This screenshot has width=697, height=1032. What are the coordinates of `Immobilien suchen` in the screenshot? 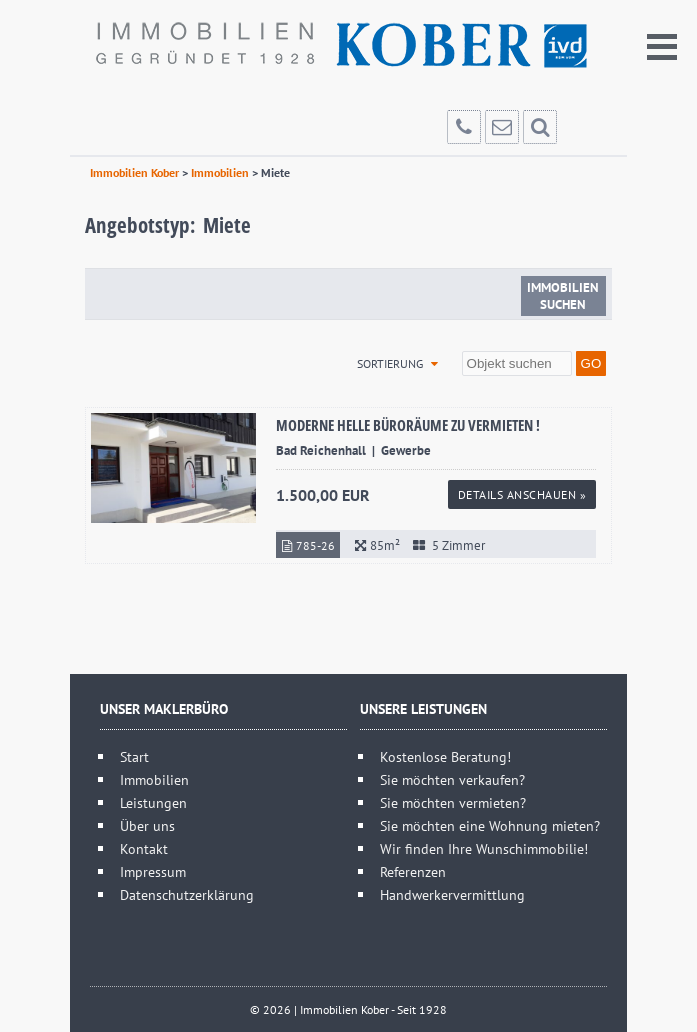 It's located at (563, 296).